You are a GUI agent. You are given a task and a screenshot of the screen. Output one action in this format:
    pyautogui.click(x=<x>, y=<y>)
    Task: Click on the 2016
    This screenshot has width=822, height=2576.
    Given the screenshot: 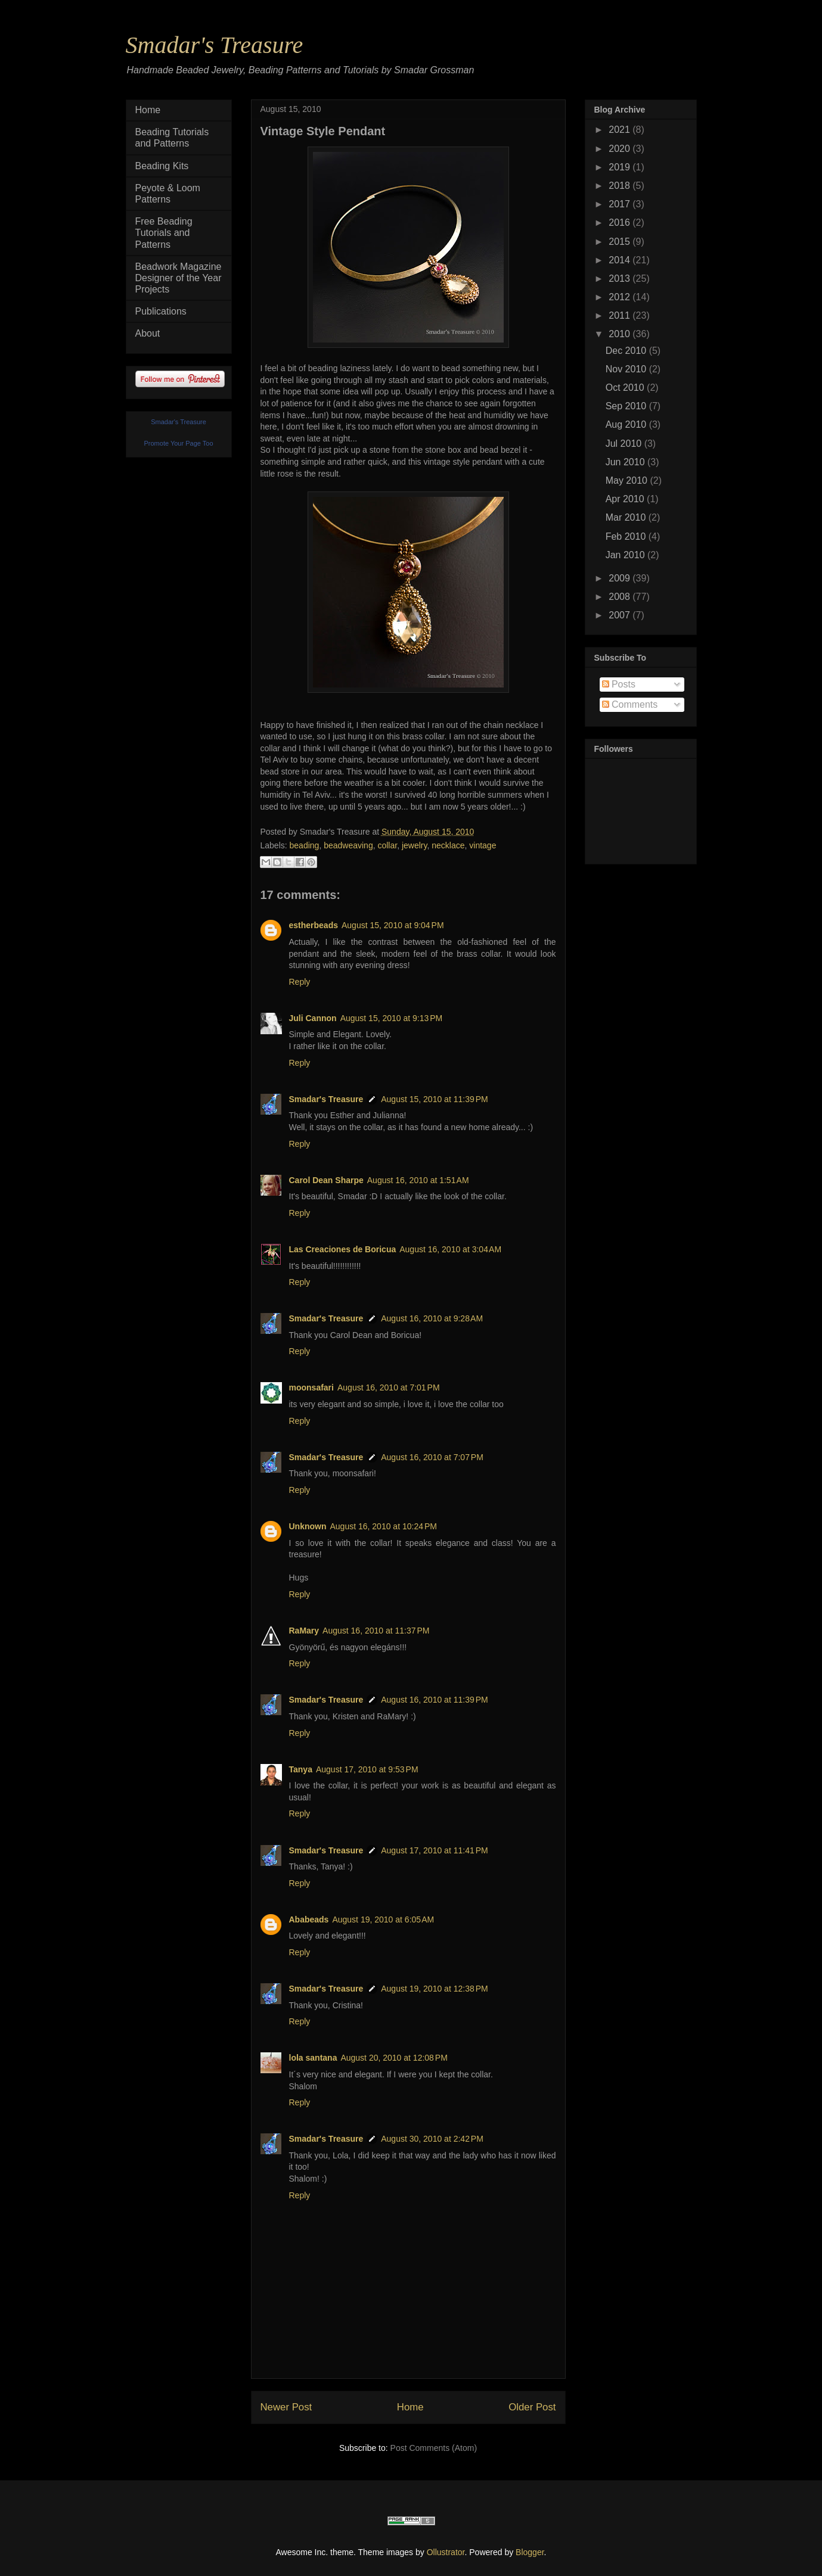 What is the action you would take?
    pyautogui.click(x=620, y=222)
    